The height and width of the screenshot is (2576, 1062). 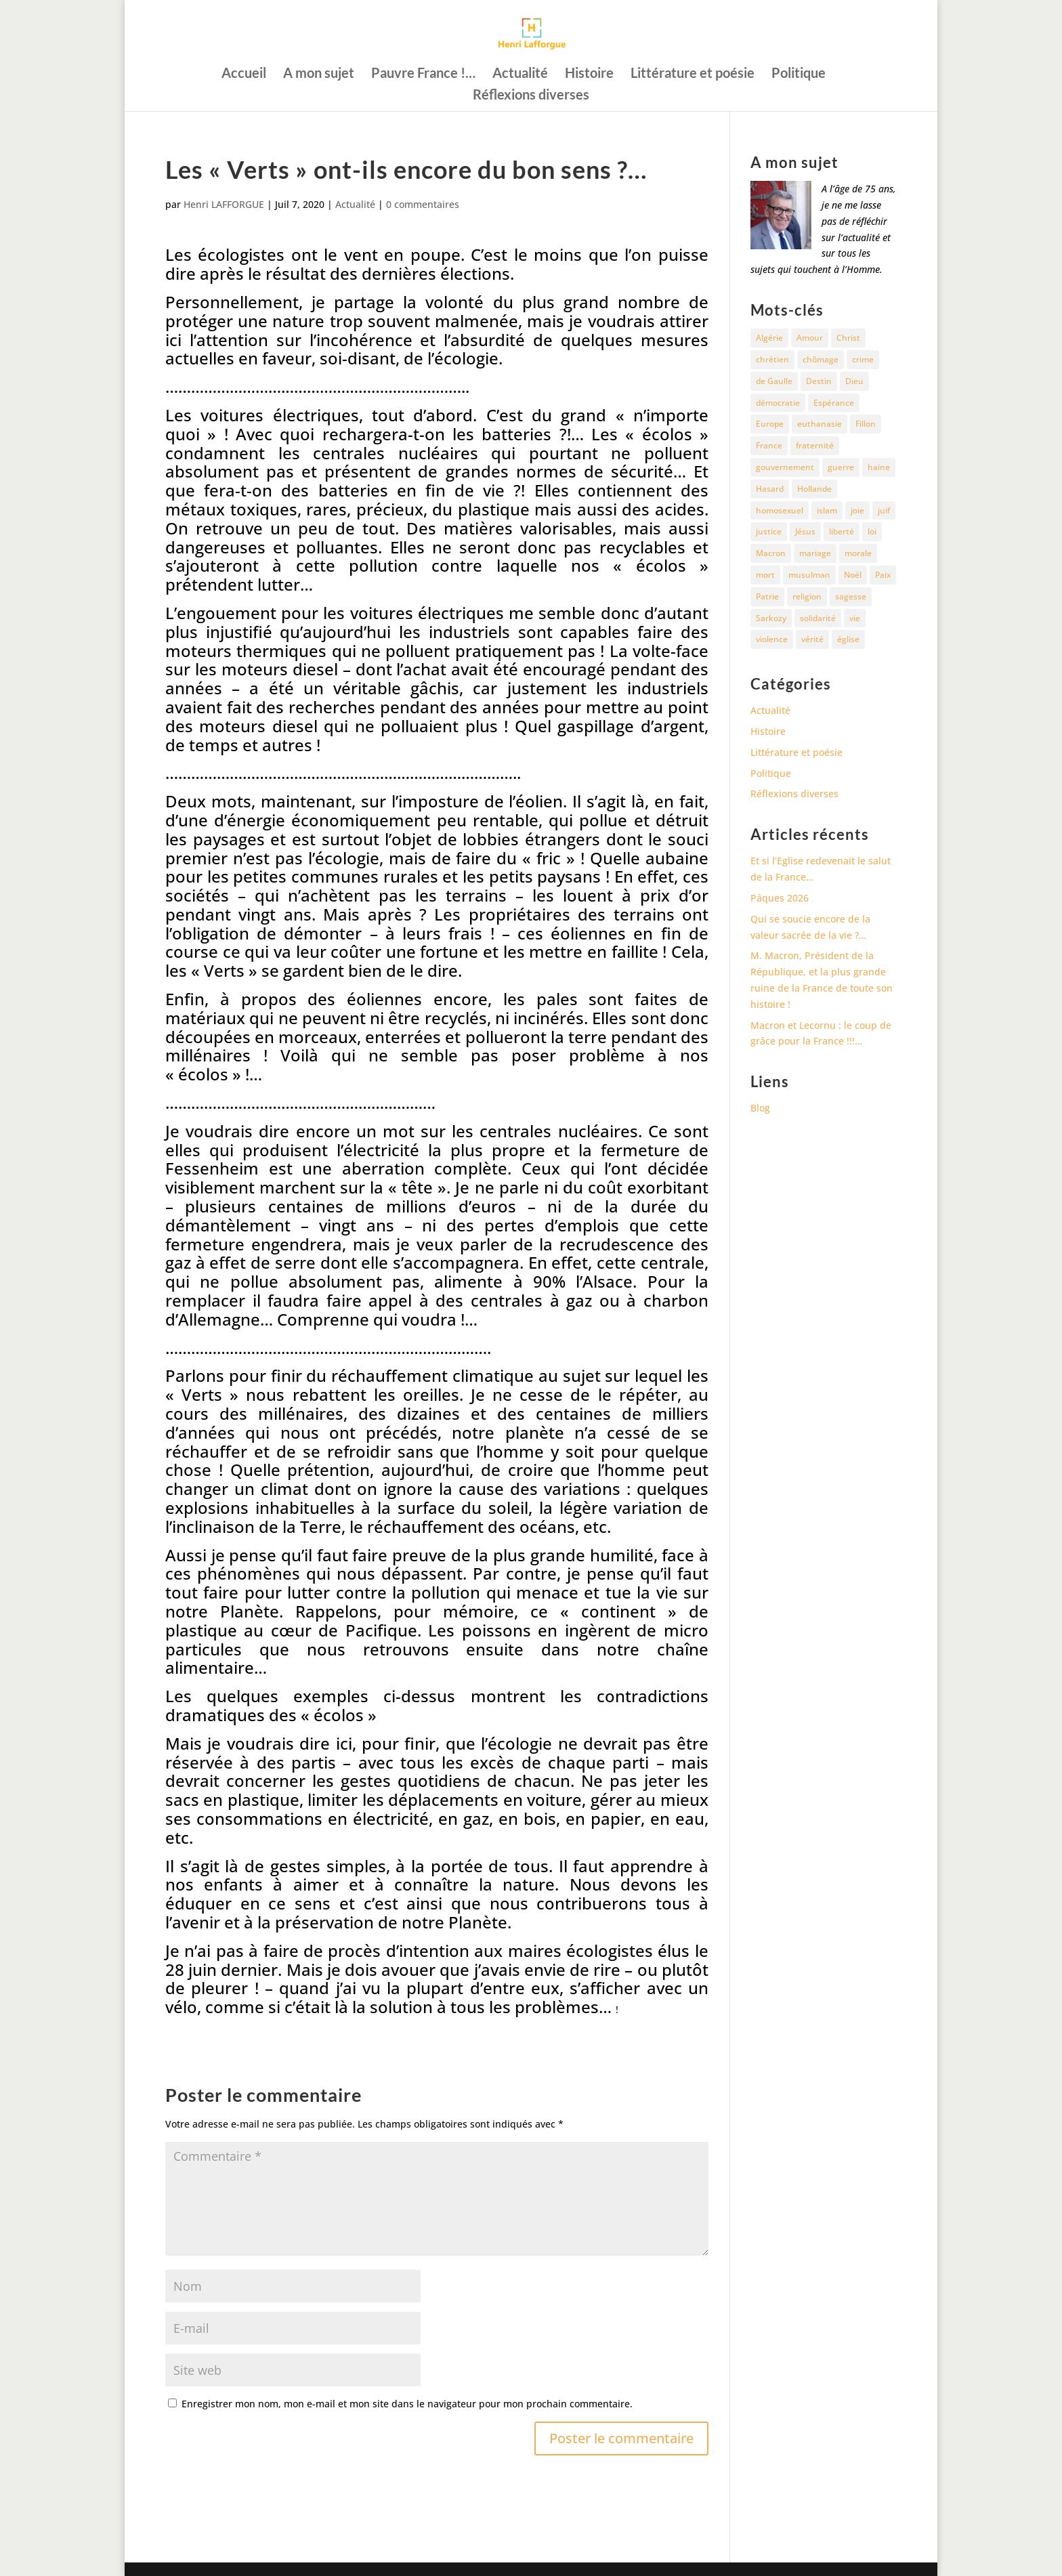 What do you see at coordinates (769, 445) in the screenshot?
I see `France [France (82 éléments)]` at bounding box center [769, 445].